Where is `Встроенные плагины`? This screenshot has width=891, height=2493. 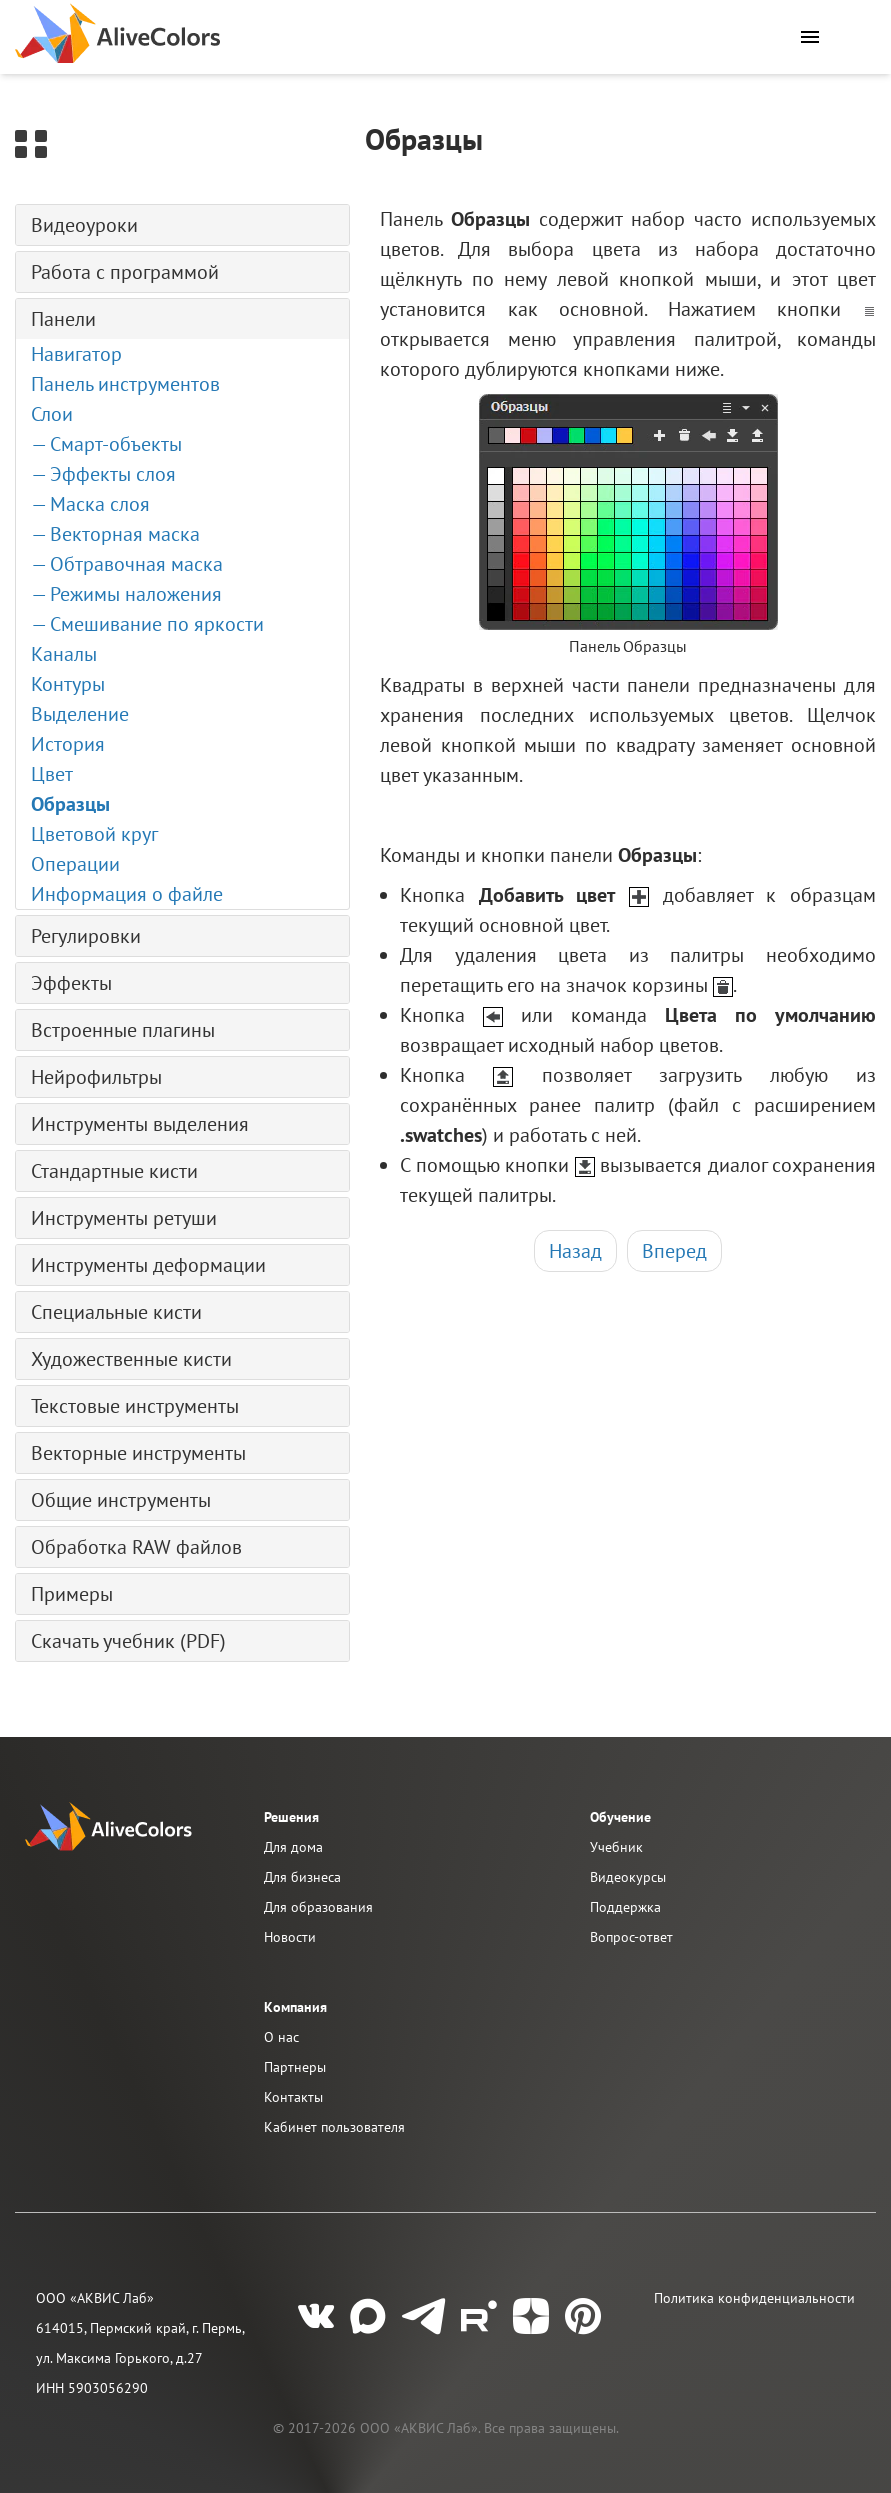 Встроенные плагины is located at coordinates (123, 1030).